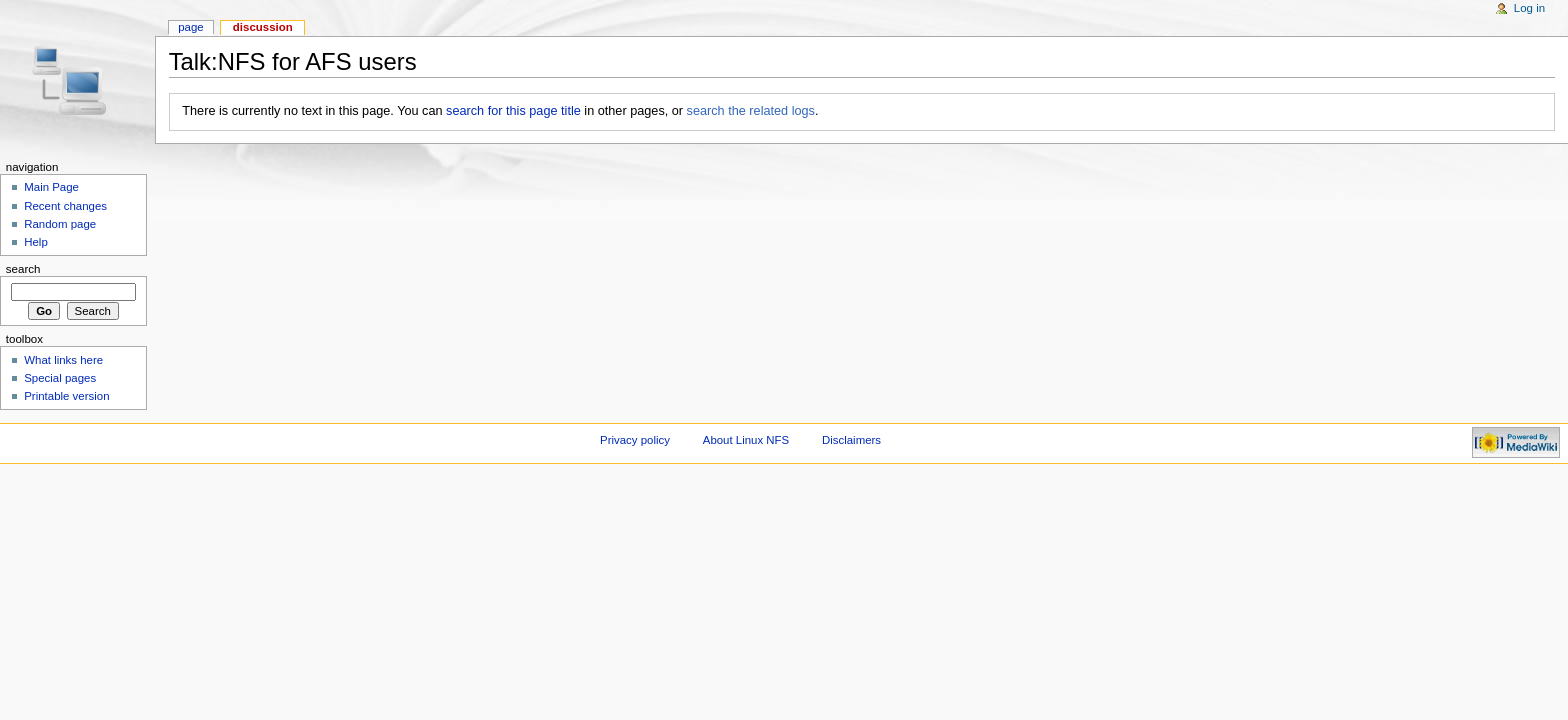 The height and width of the screenshot is (720, 1568). Describe the element at coordinates (66, 396) in the screenshot. I see `Printable version` at that location.